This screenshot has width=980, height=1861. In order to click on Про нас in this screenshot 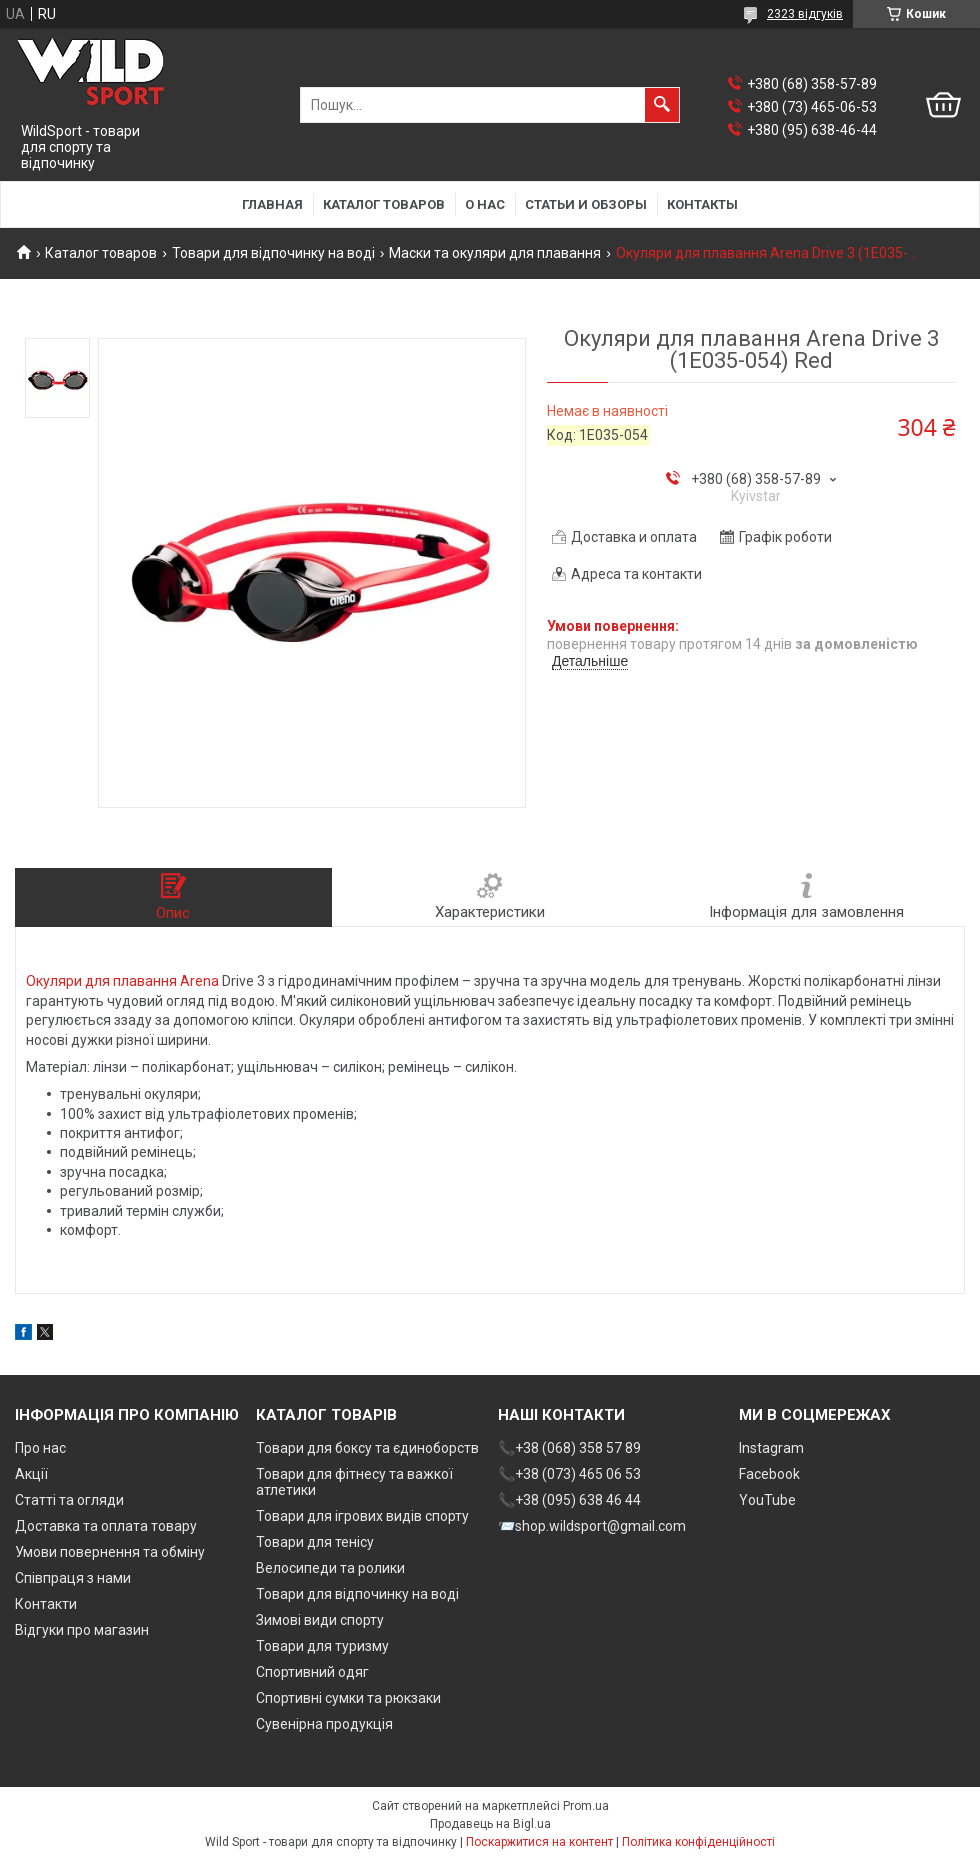, I will do `click(40, 1448)`.